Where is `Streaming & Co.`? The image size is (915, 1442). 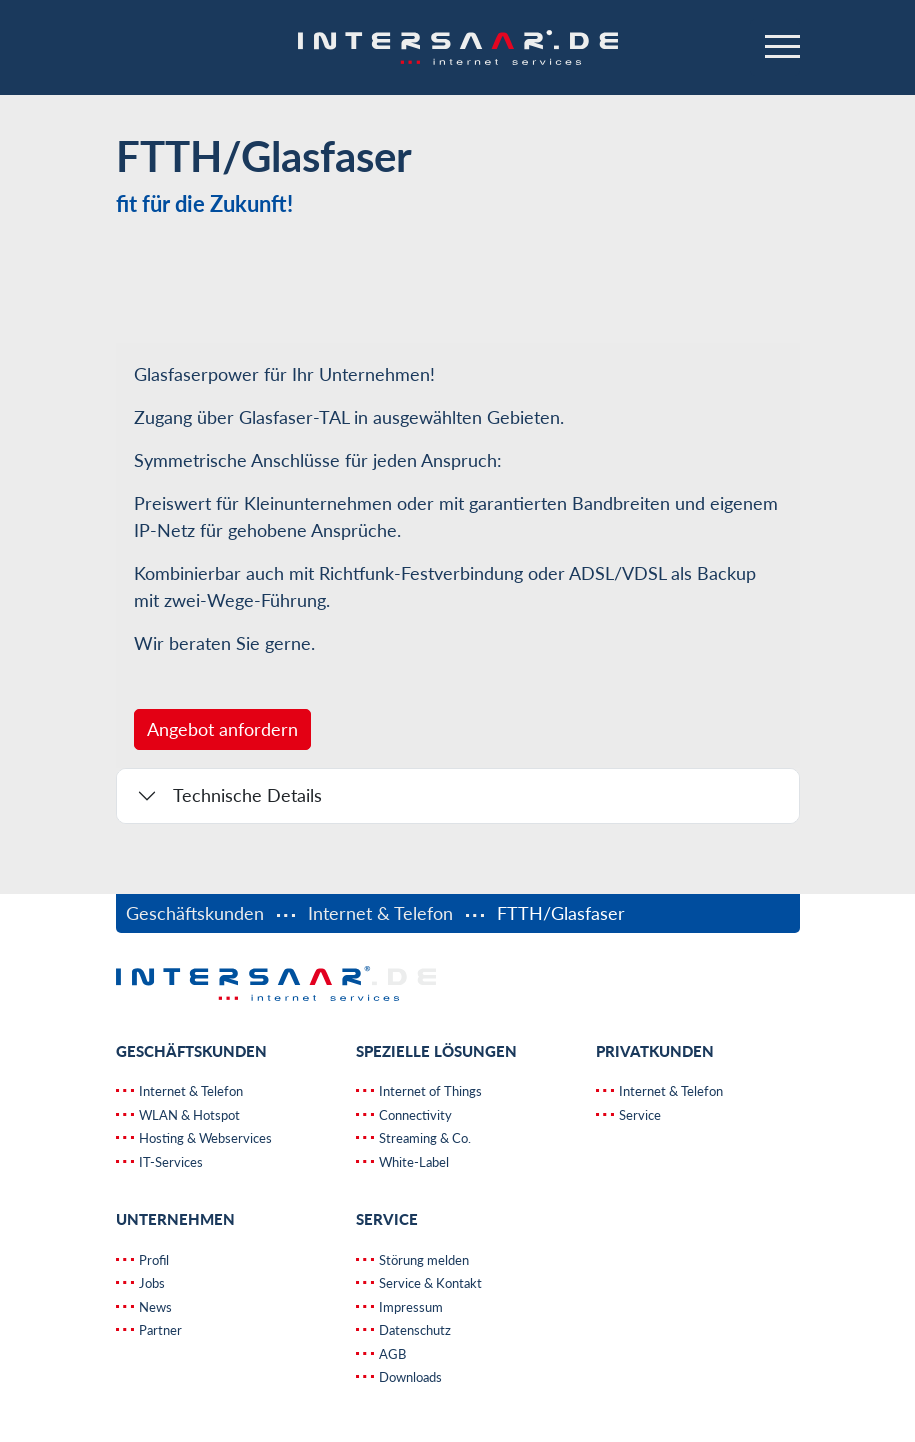 Streaming & Co. is located at coordinates (423, 1138).